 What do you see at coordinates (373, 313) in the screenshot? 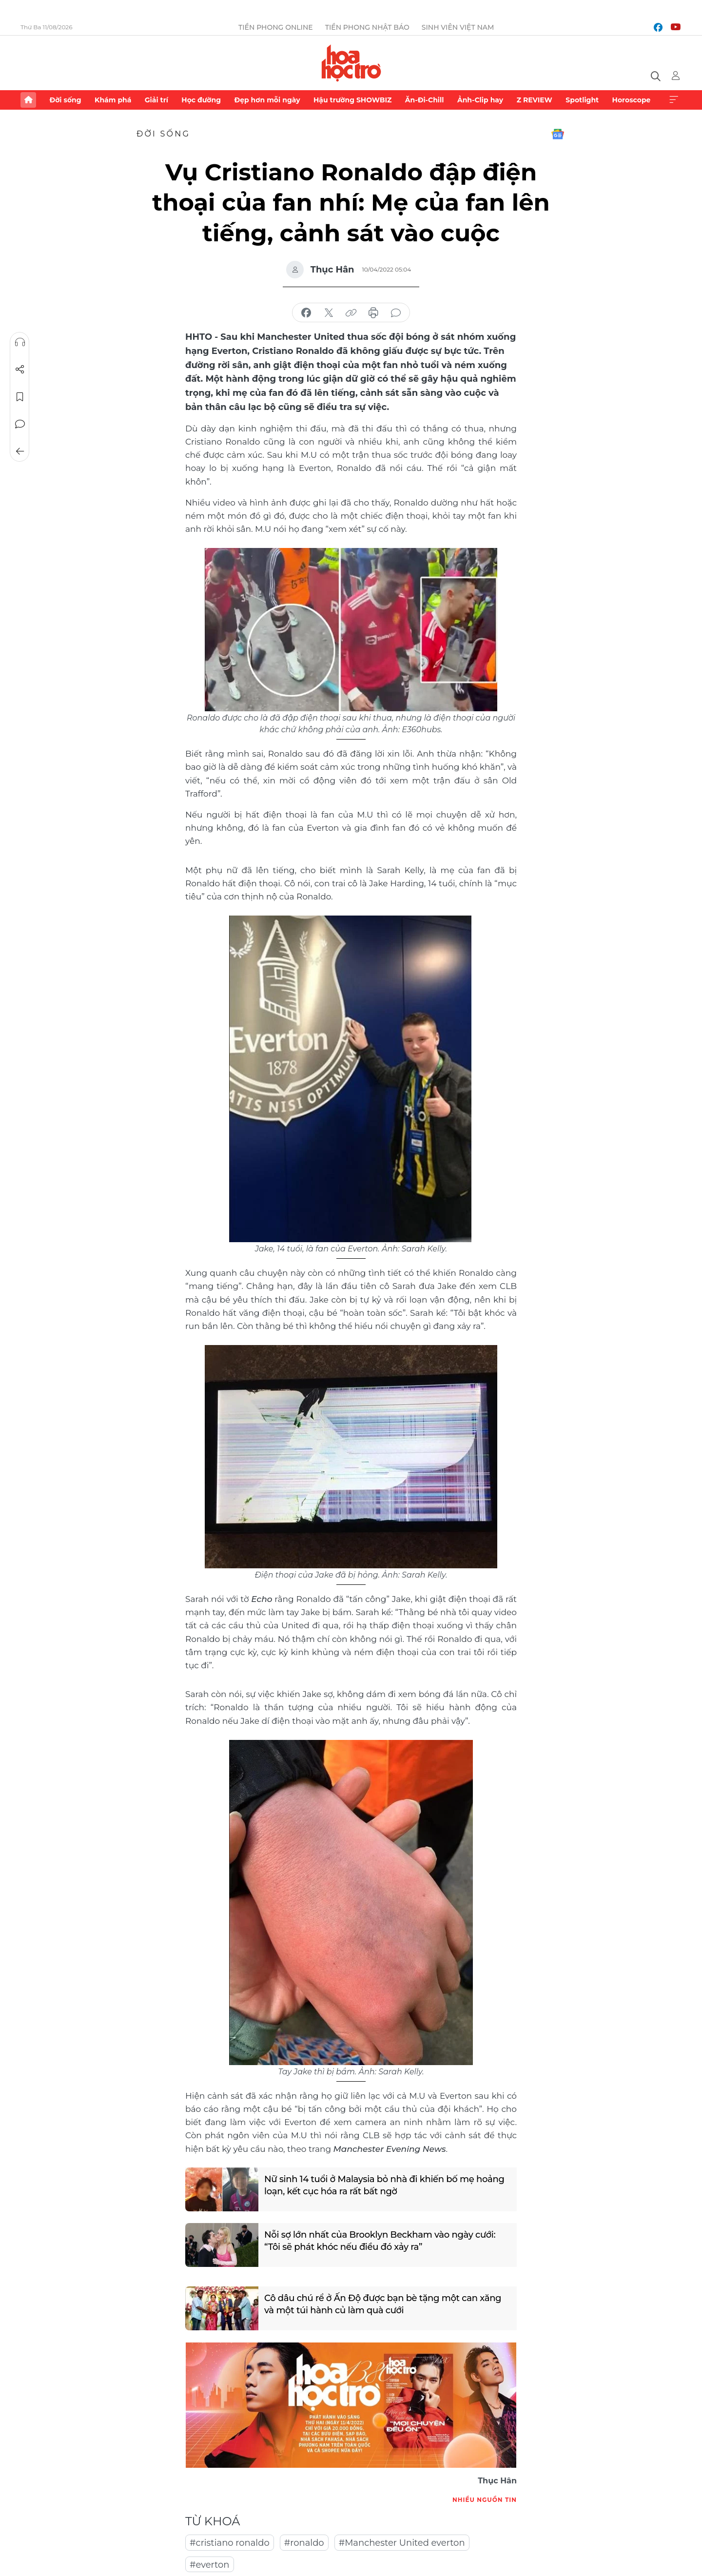
I see `in báo` at bounding box center [373, 313].